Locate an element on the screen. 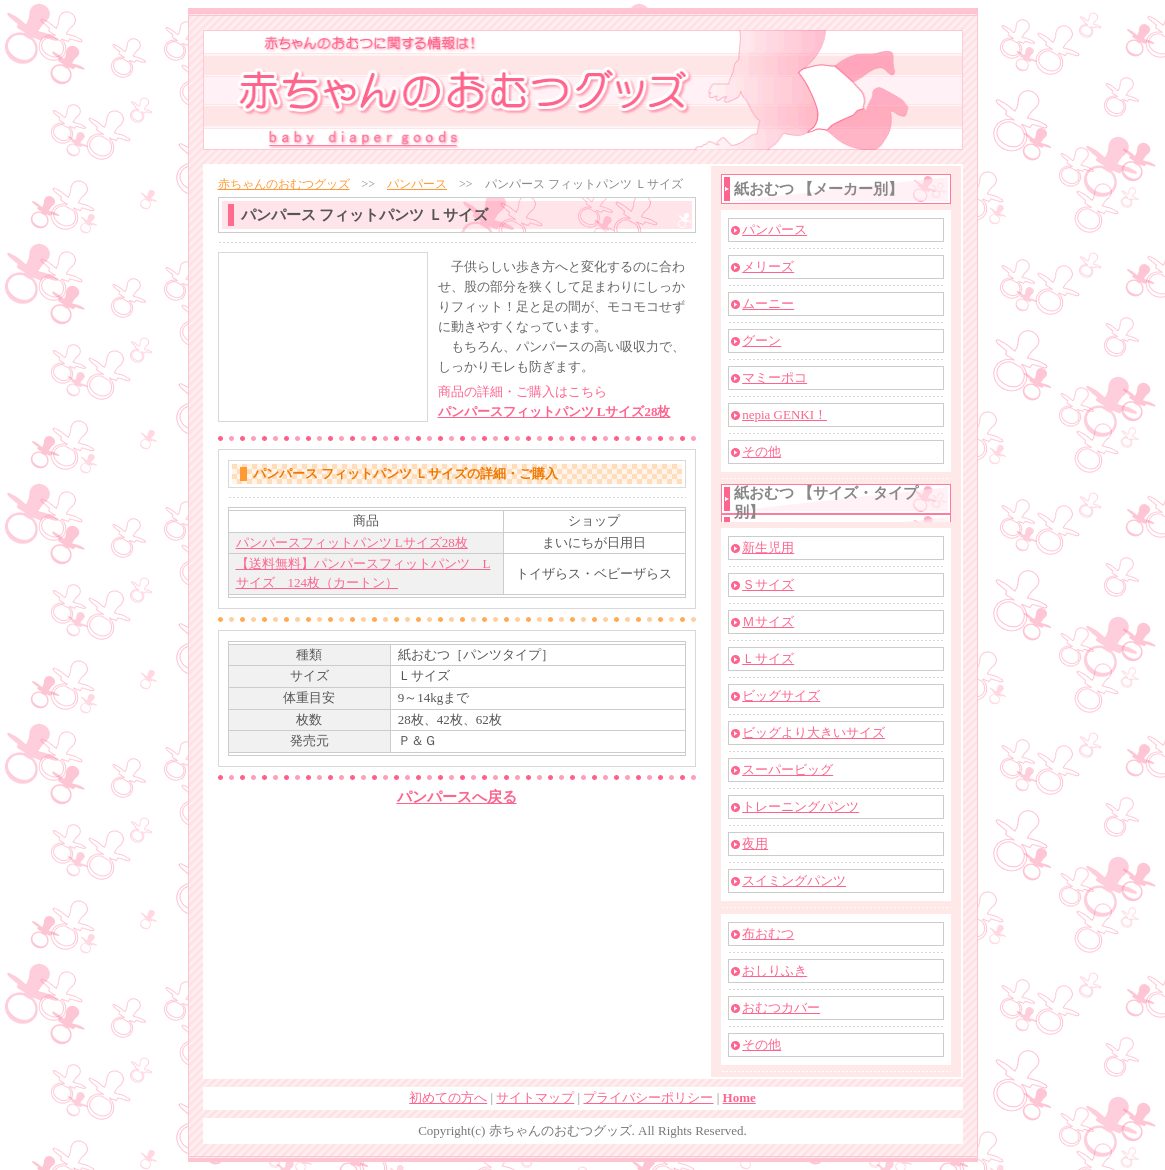  パンパースフィットパンツ Lサイズ28枚 is located at coordinates (554, 411).